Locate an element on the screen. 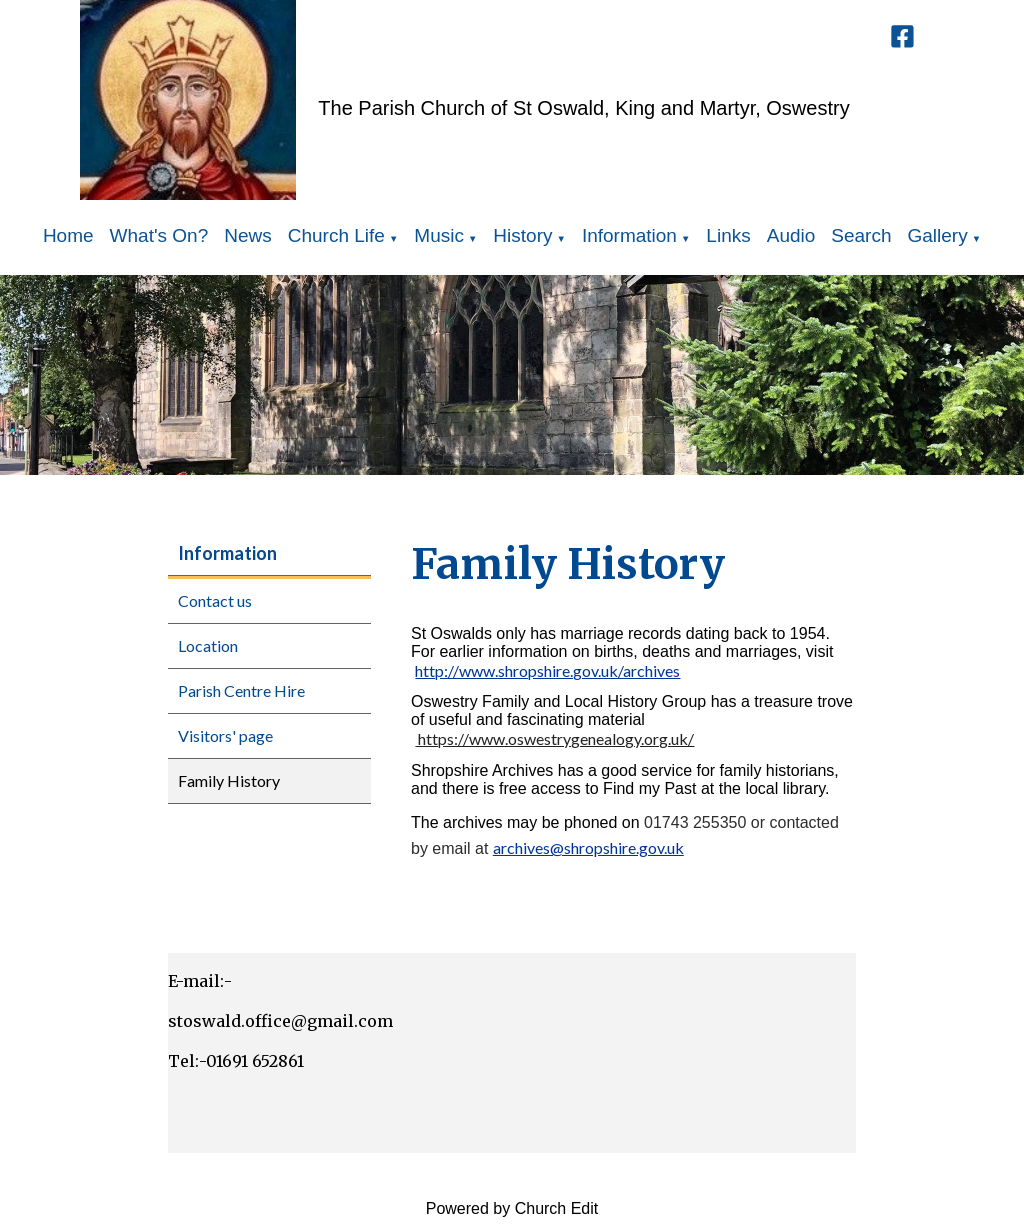  Search is located at coordinates (861, 235).